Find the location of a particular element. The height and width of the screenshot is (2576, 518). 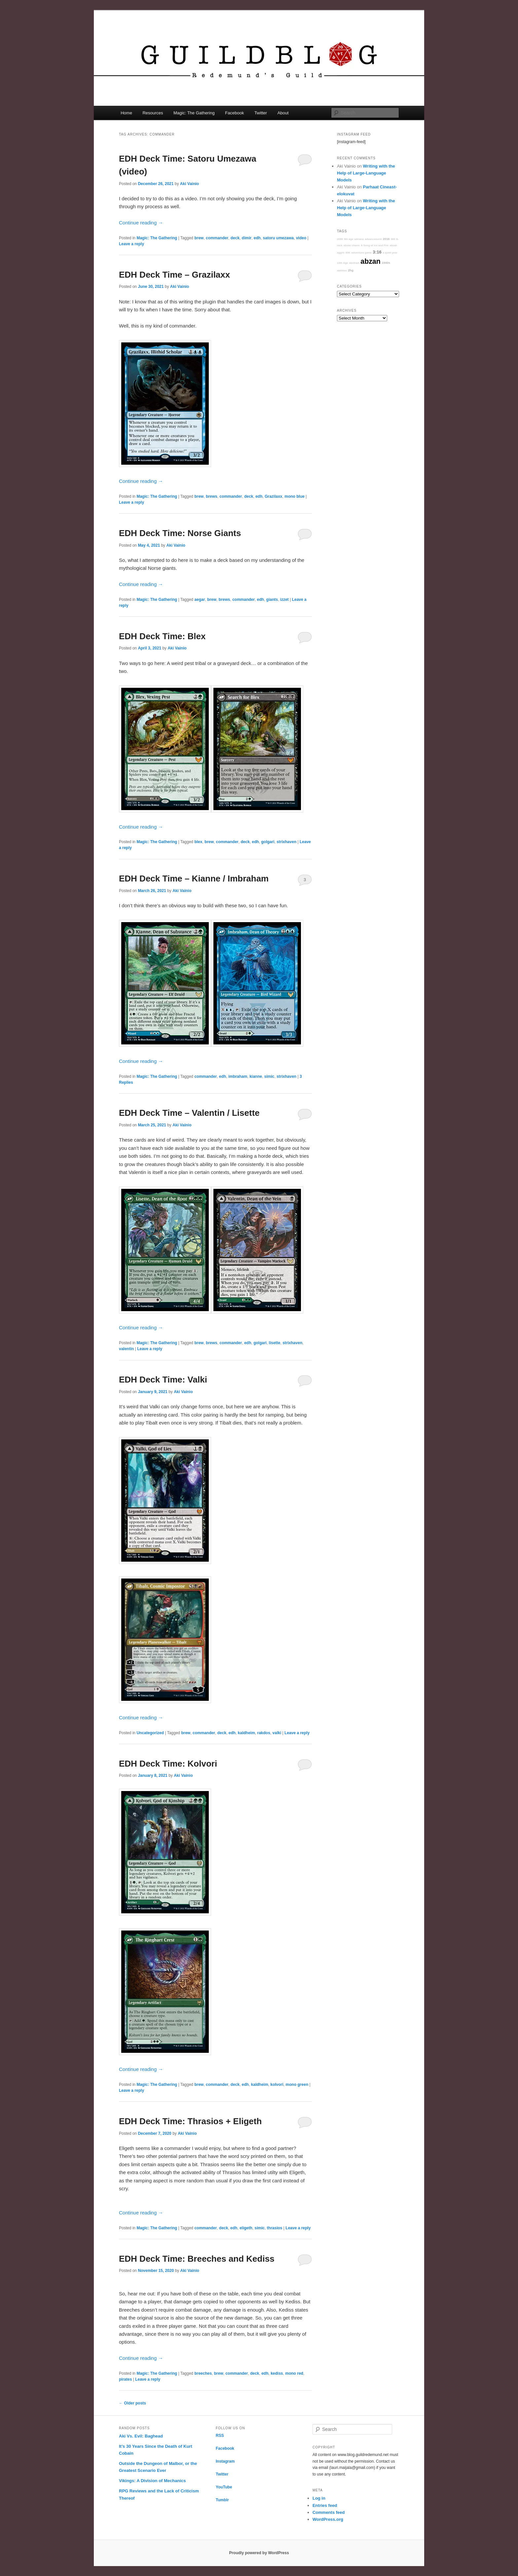

Facebook is located at coordinates (234, 112).